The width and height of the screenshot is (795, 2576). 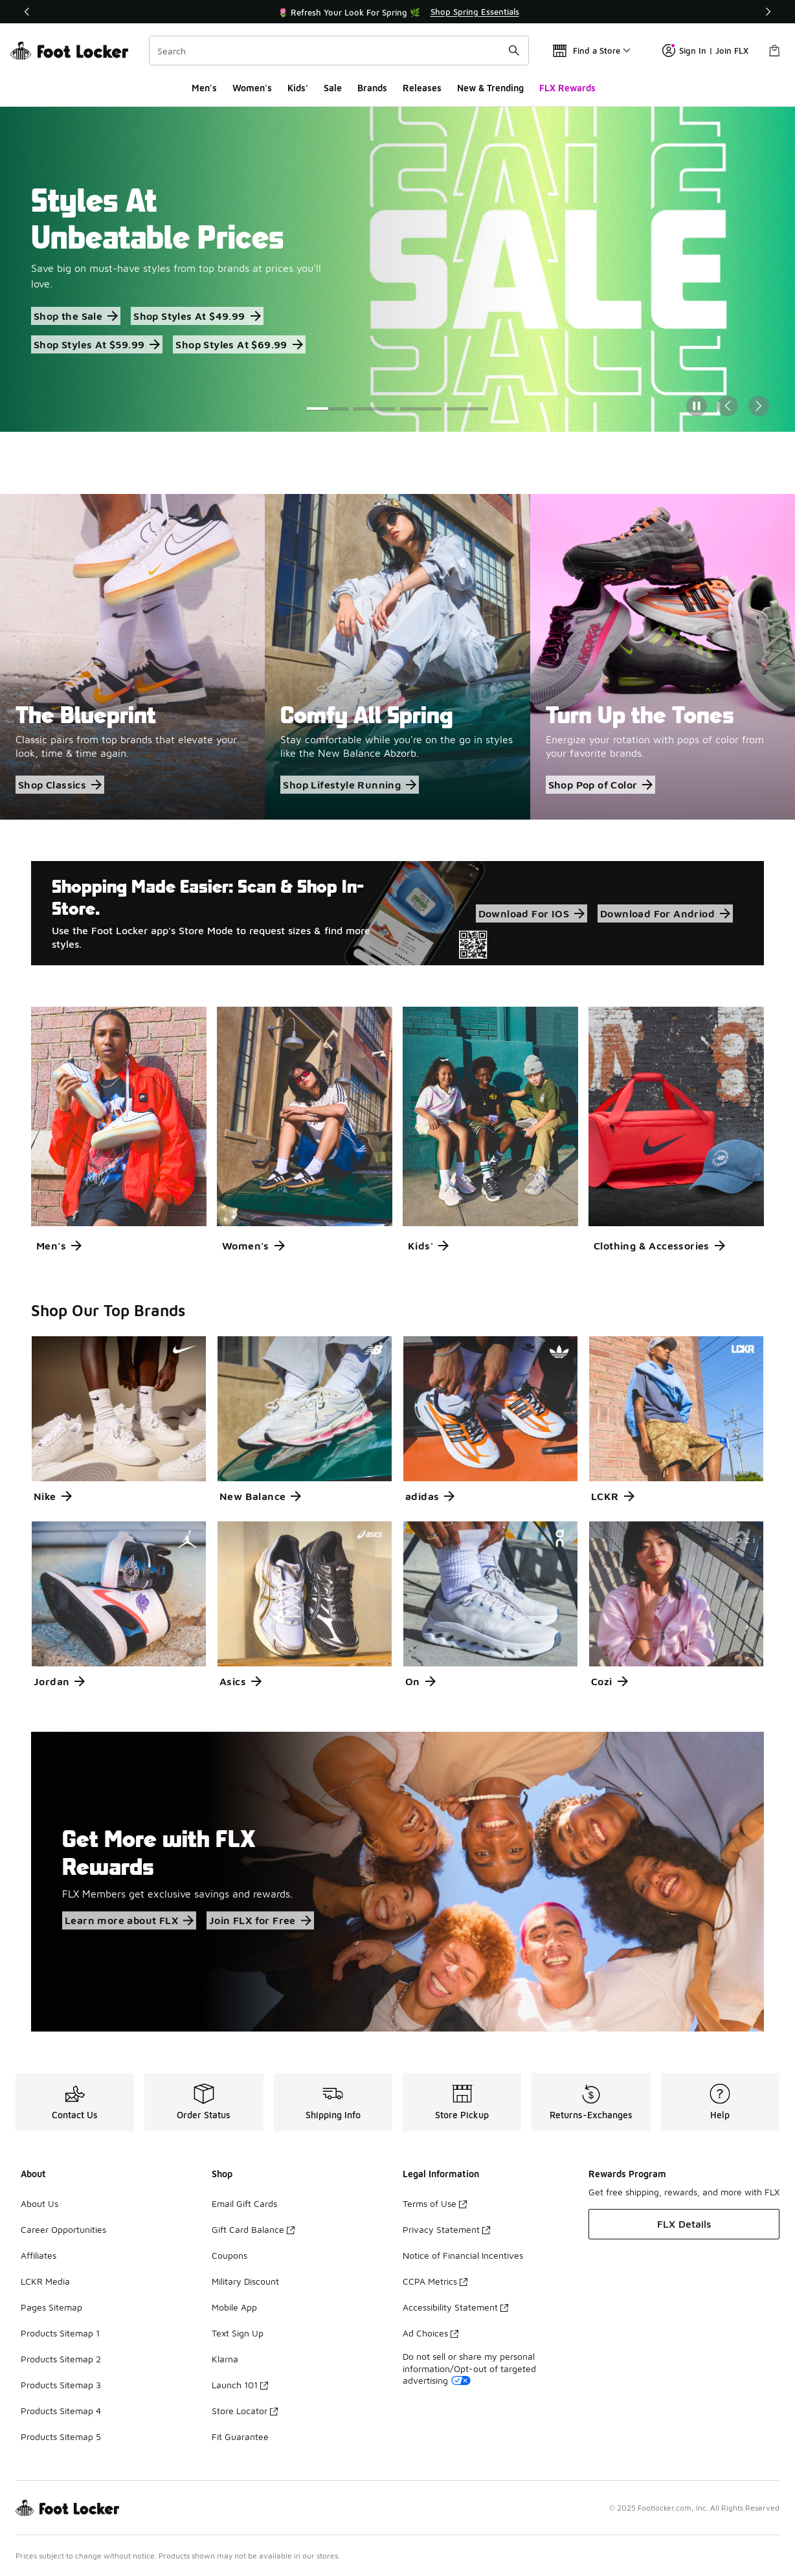 What do you see at coordinates (339, 50) in the screenshot?
I see `[combobox]` at bounding box center [339, 50].